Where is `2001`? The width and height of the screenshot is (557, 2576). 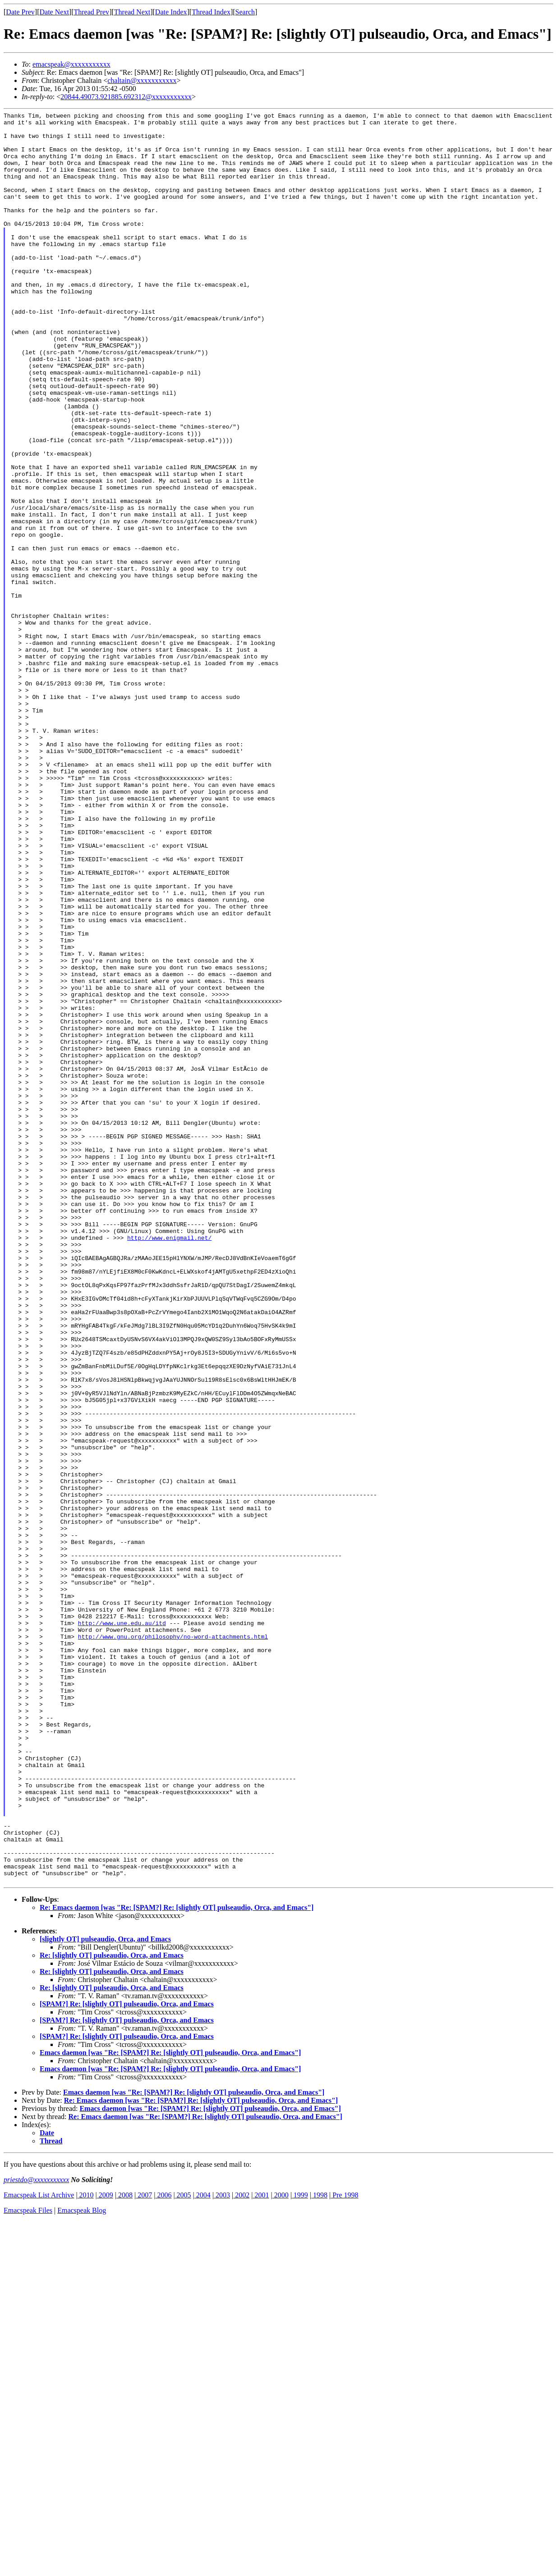
2001 is located at coordinates (261, 2549).